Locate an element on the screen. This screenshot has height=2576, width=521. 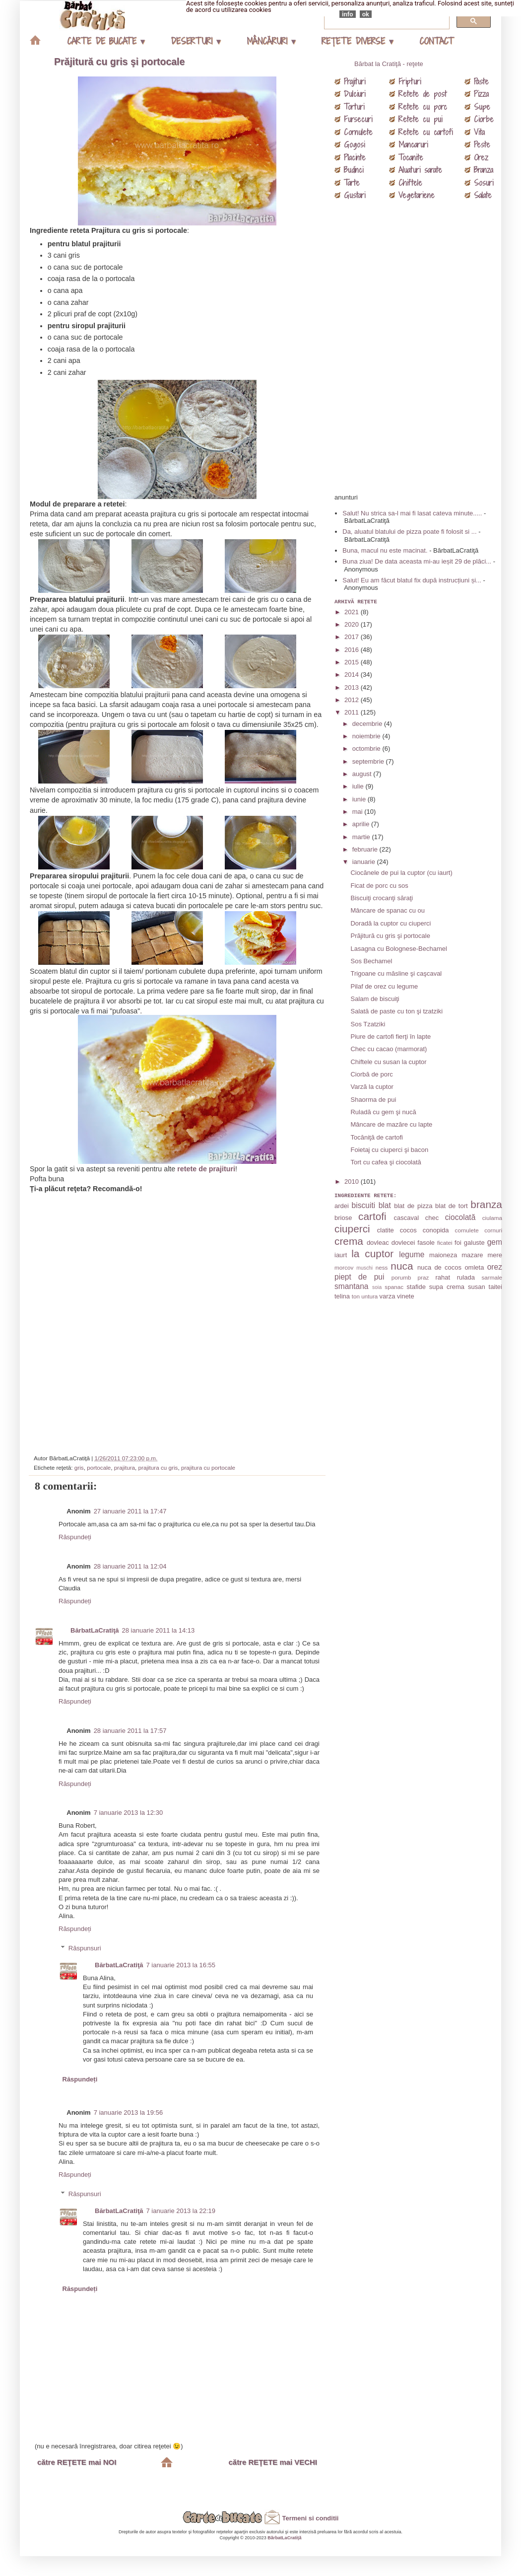
iulie is located at coordinates (359, 786).